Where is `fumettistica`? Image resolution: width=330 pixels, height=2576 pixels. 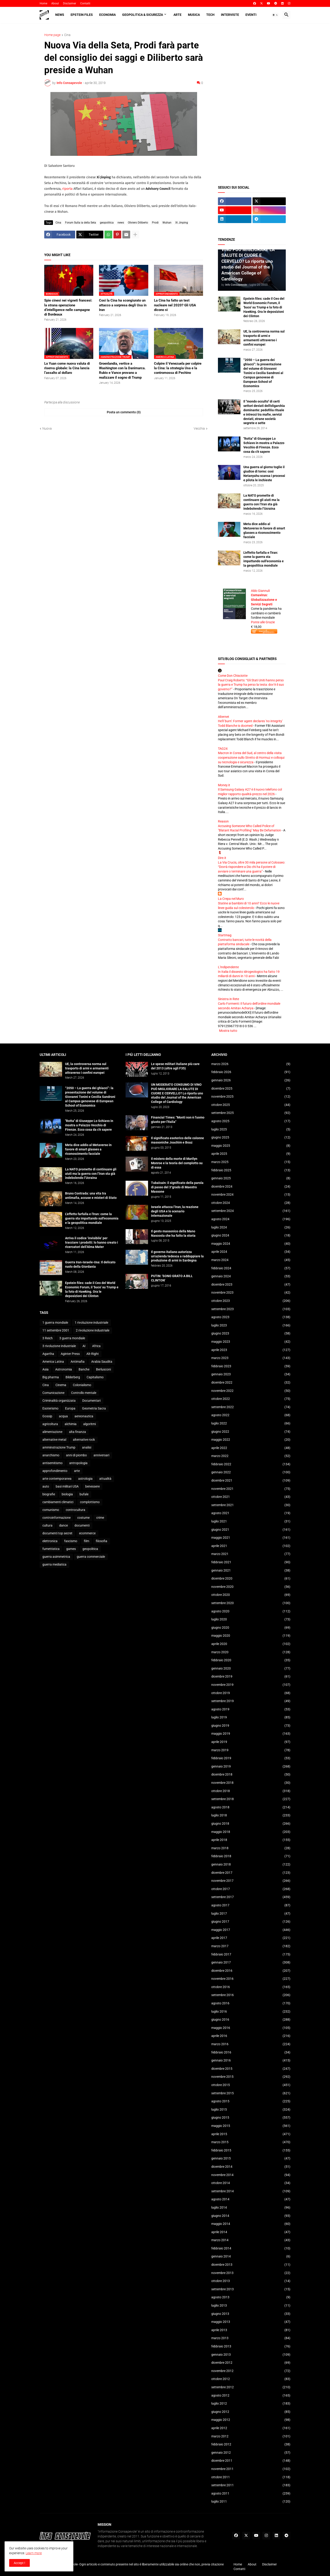
fumettistica is located at coordinates (51, 1549).